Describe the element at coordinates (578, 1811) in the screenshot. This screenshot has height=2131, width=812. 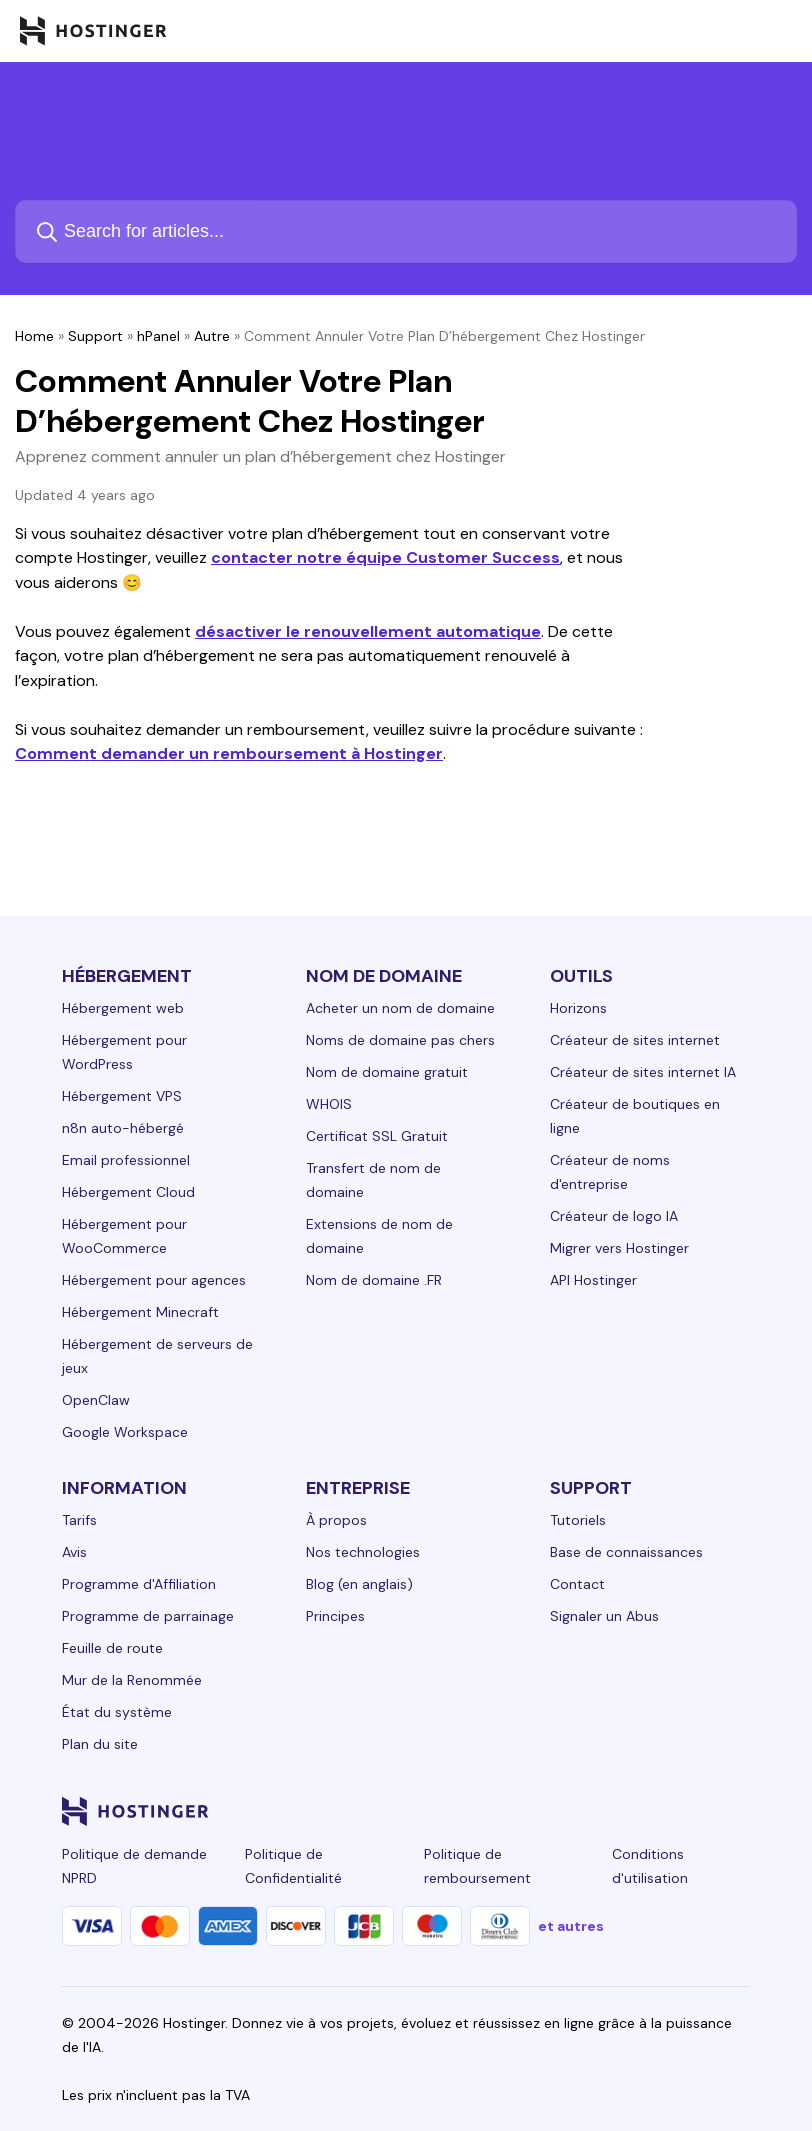
I see `[instagram-24]` at that location.